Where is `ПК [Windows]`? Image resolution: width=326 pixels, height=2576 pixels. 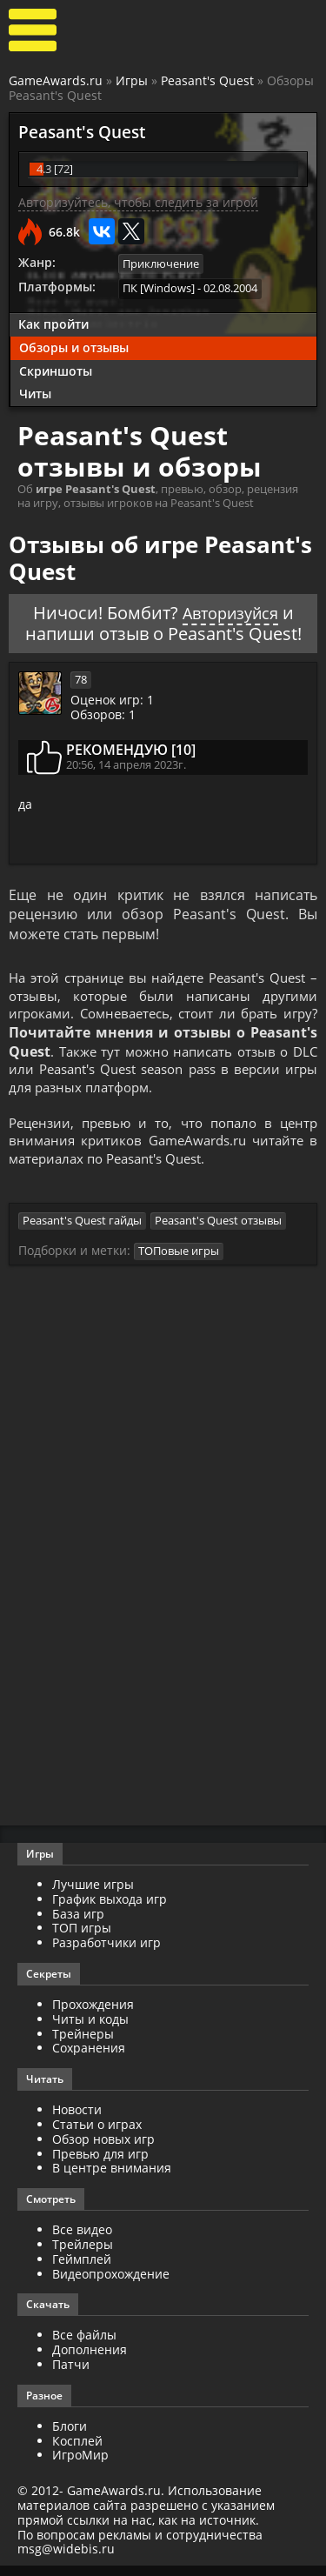
ПК [Windows] is located at coordinates (159, 288).